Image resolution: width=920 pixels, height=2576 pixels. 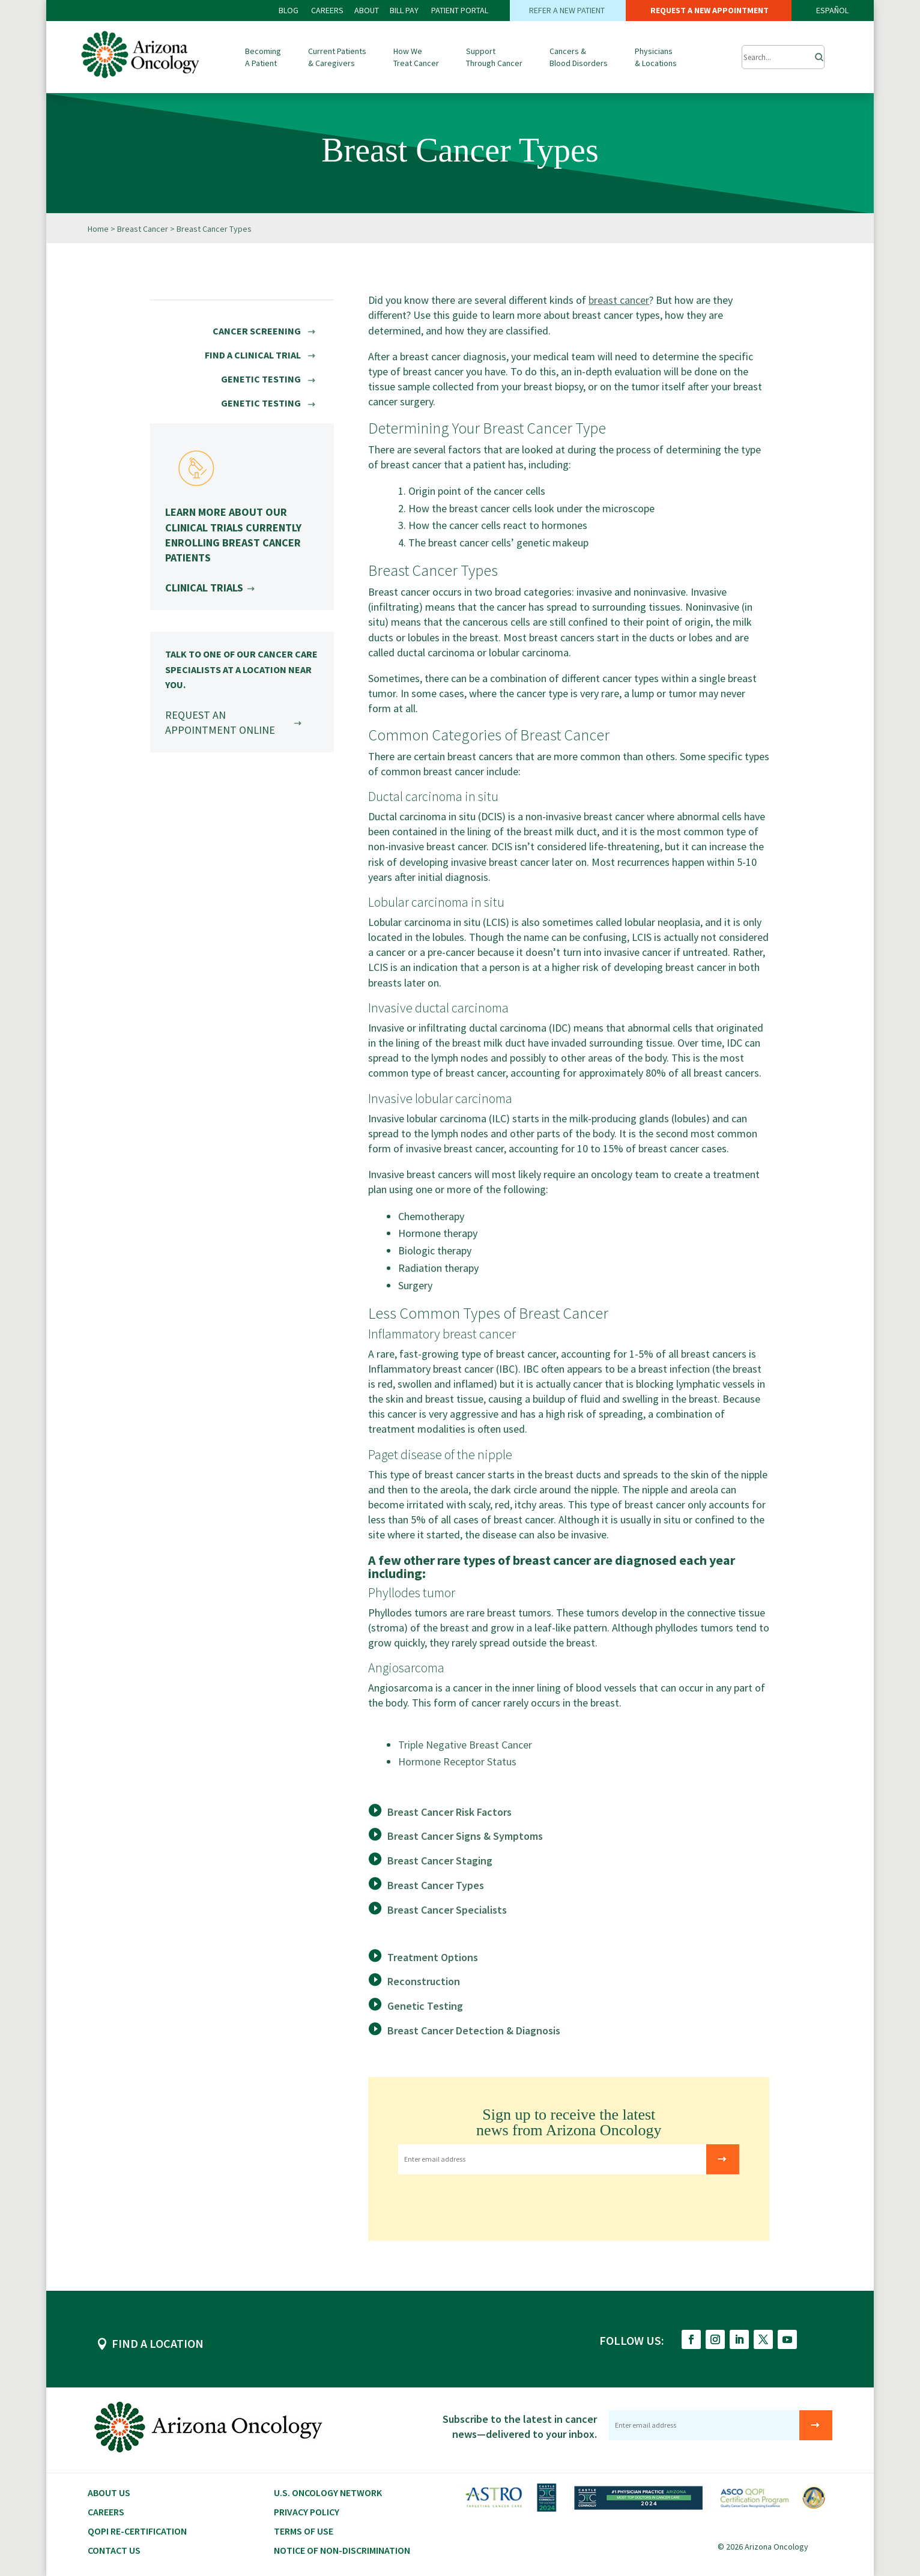 What do you see at coordinates (447, 1910) in the screenshot?
I see `Breast Cancer Specialists` at bounding box center [447, 1910].